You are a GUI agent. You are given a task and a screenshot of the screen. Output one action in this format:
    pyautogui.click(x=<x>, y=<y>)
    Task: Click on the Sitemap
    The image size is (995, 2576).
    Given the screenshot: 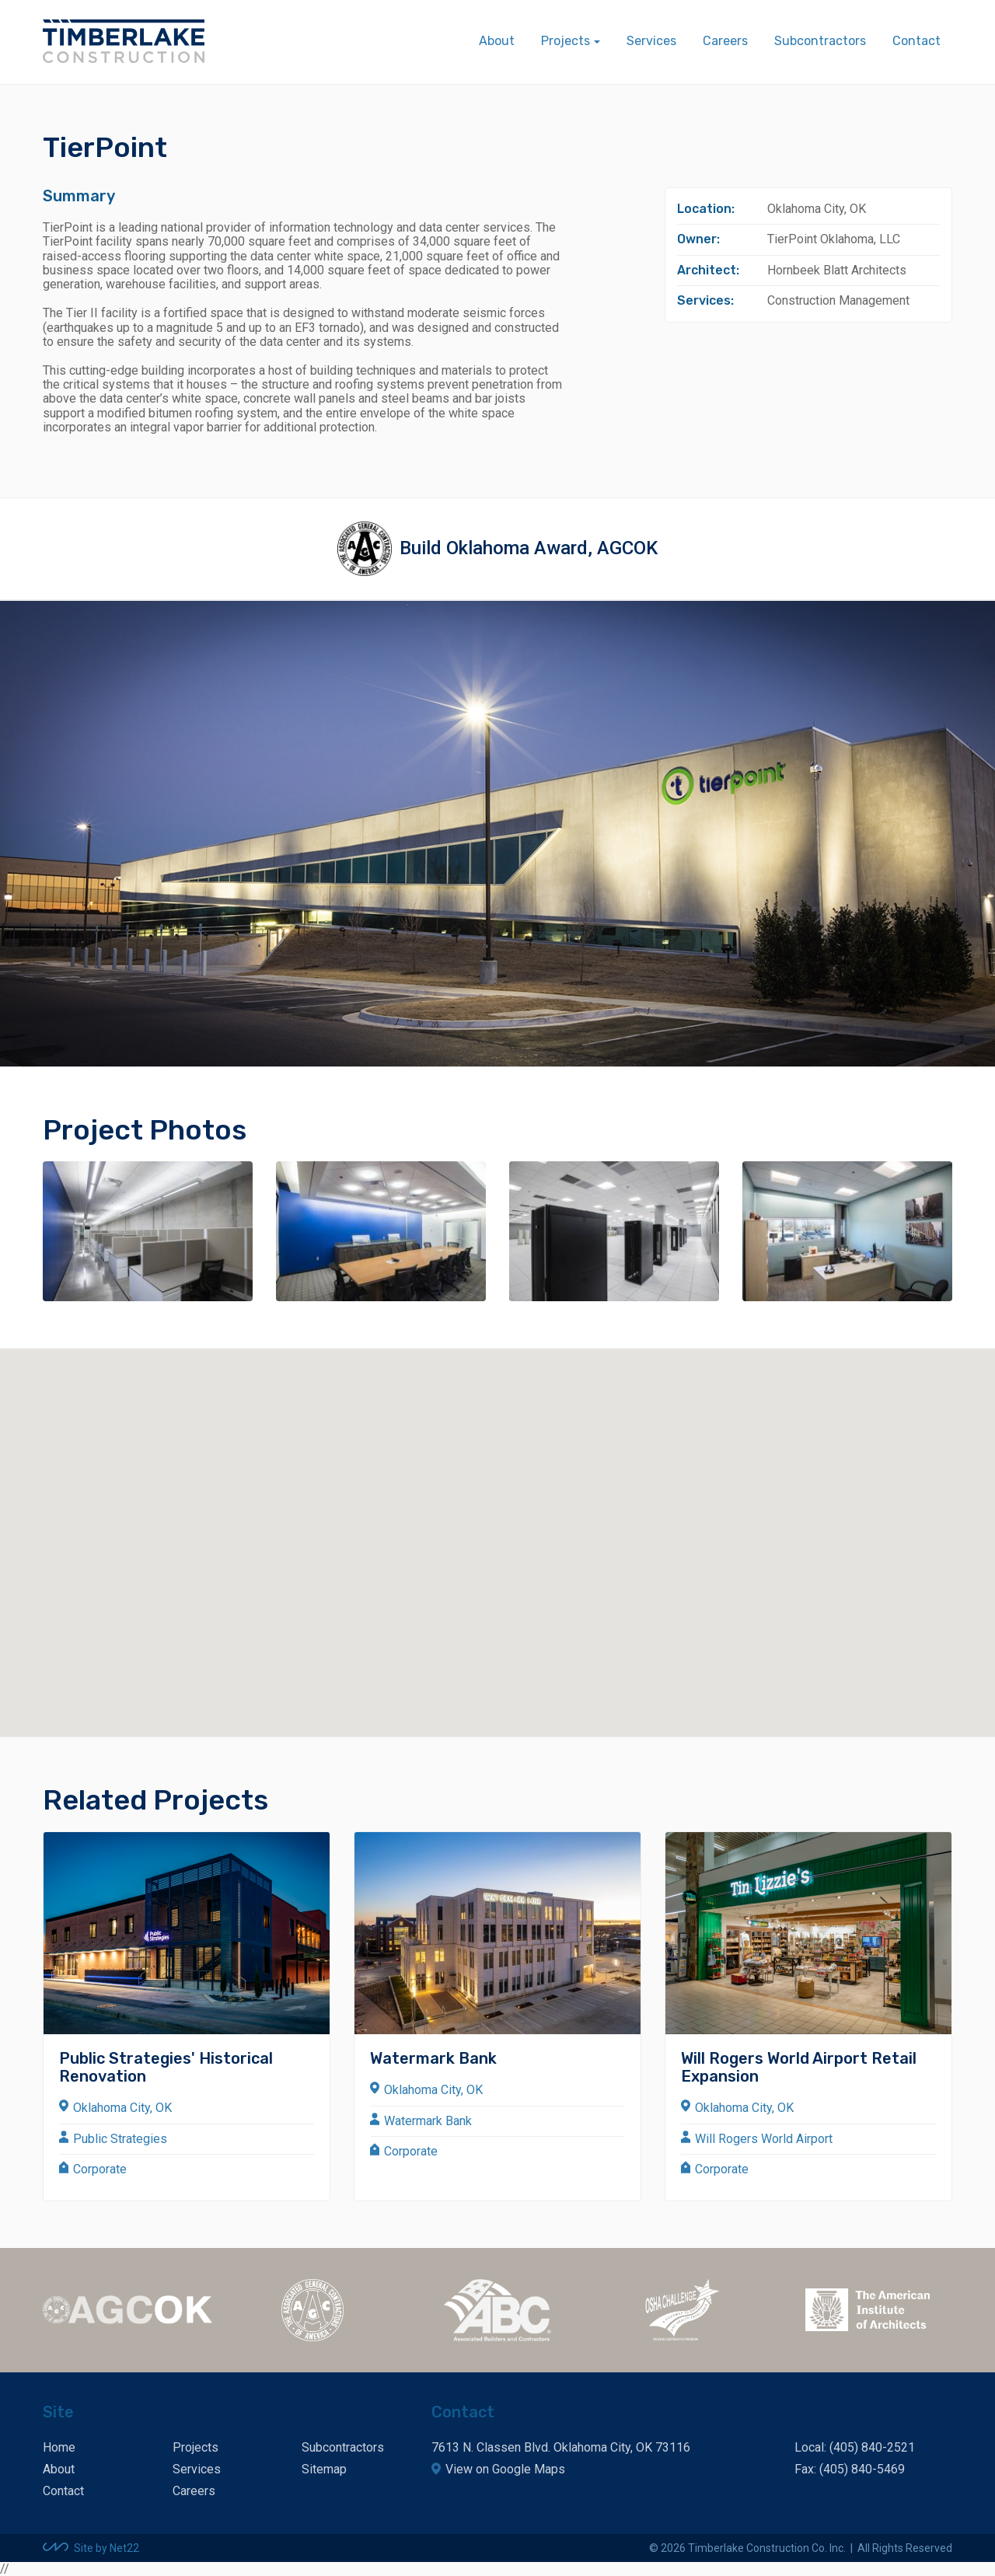 What is the action you would take?
    pyautogui.click(x=324, y=2469)
    